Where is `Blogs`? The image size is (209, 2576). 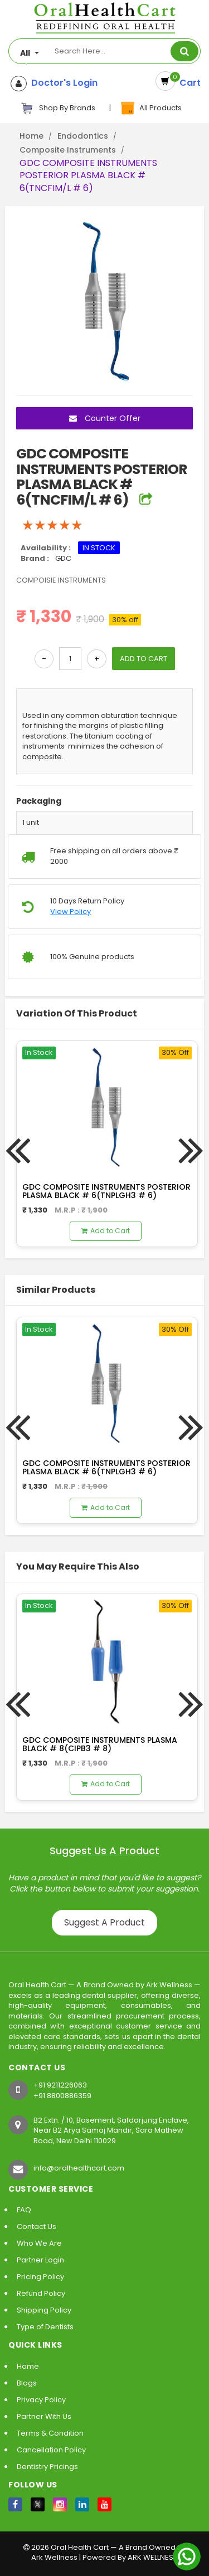
Blogs is located at coordinates (27, 2383).